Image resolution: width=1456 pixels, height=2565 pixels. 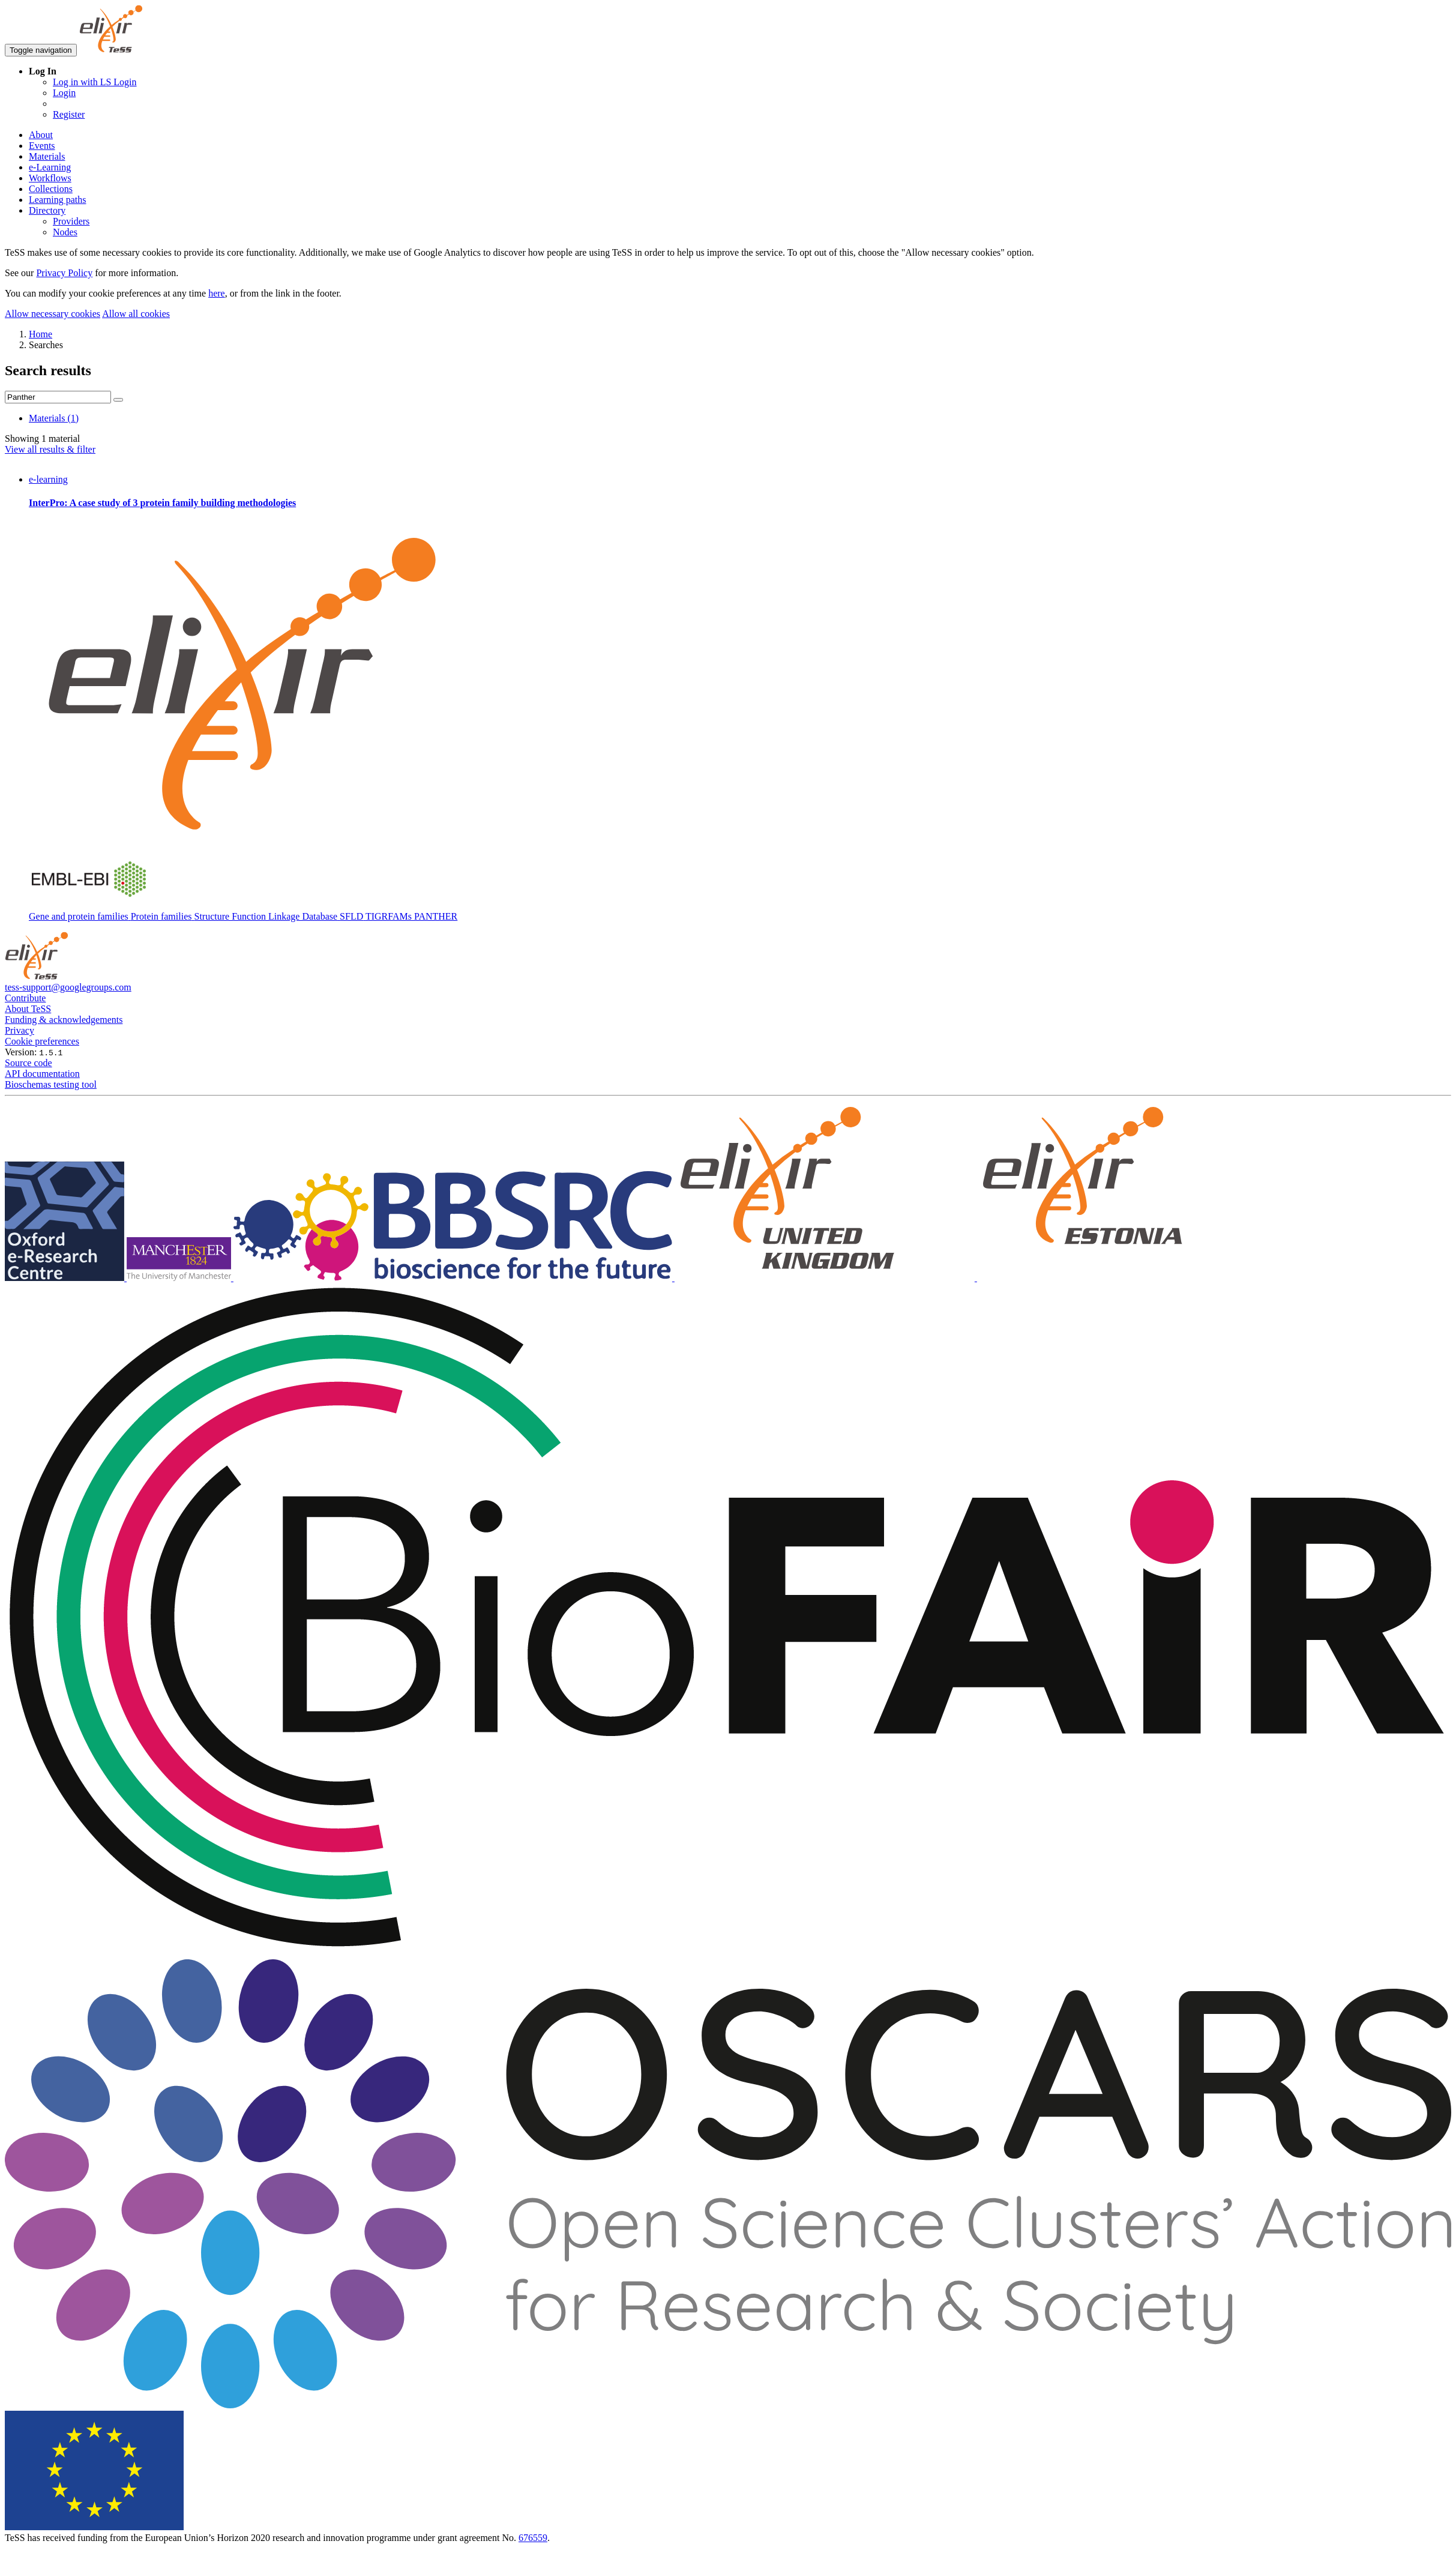 What do you see at coordinates (136, 314) in the screenshot?
I see `Allow all cookies` at bounding box center [136, 314].